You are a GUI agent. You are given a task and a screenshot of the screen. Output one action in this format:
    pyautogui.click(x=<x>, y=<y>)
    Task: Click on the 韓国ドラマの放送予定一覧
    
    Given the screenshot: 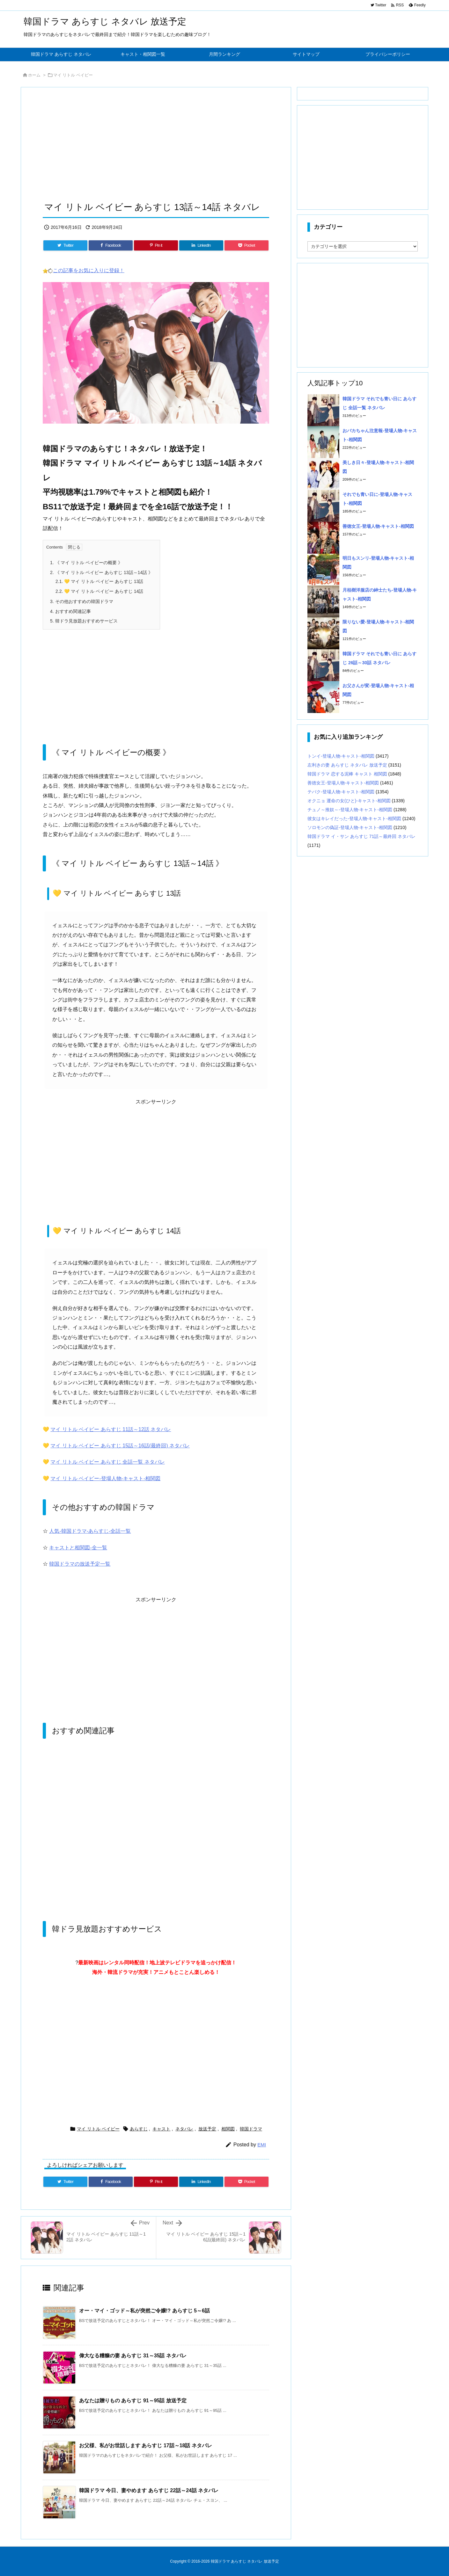 What is the action you would take?
    pyautogui.click(x=79, y=1564)
    